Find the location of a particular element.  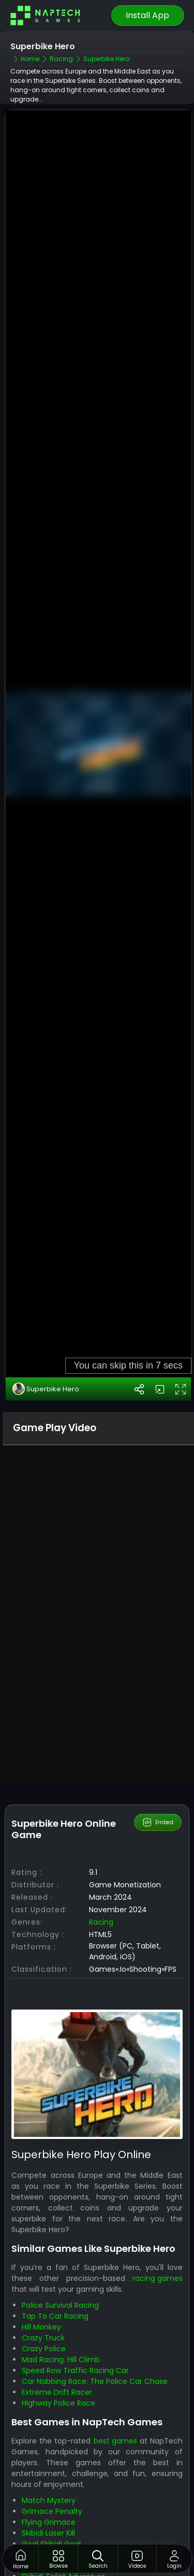

Crazy Truck is located at coordinates (43, 2251).